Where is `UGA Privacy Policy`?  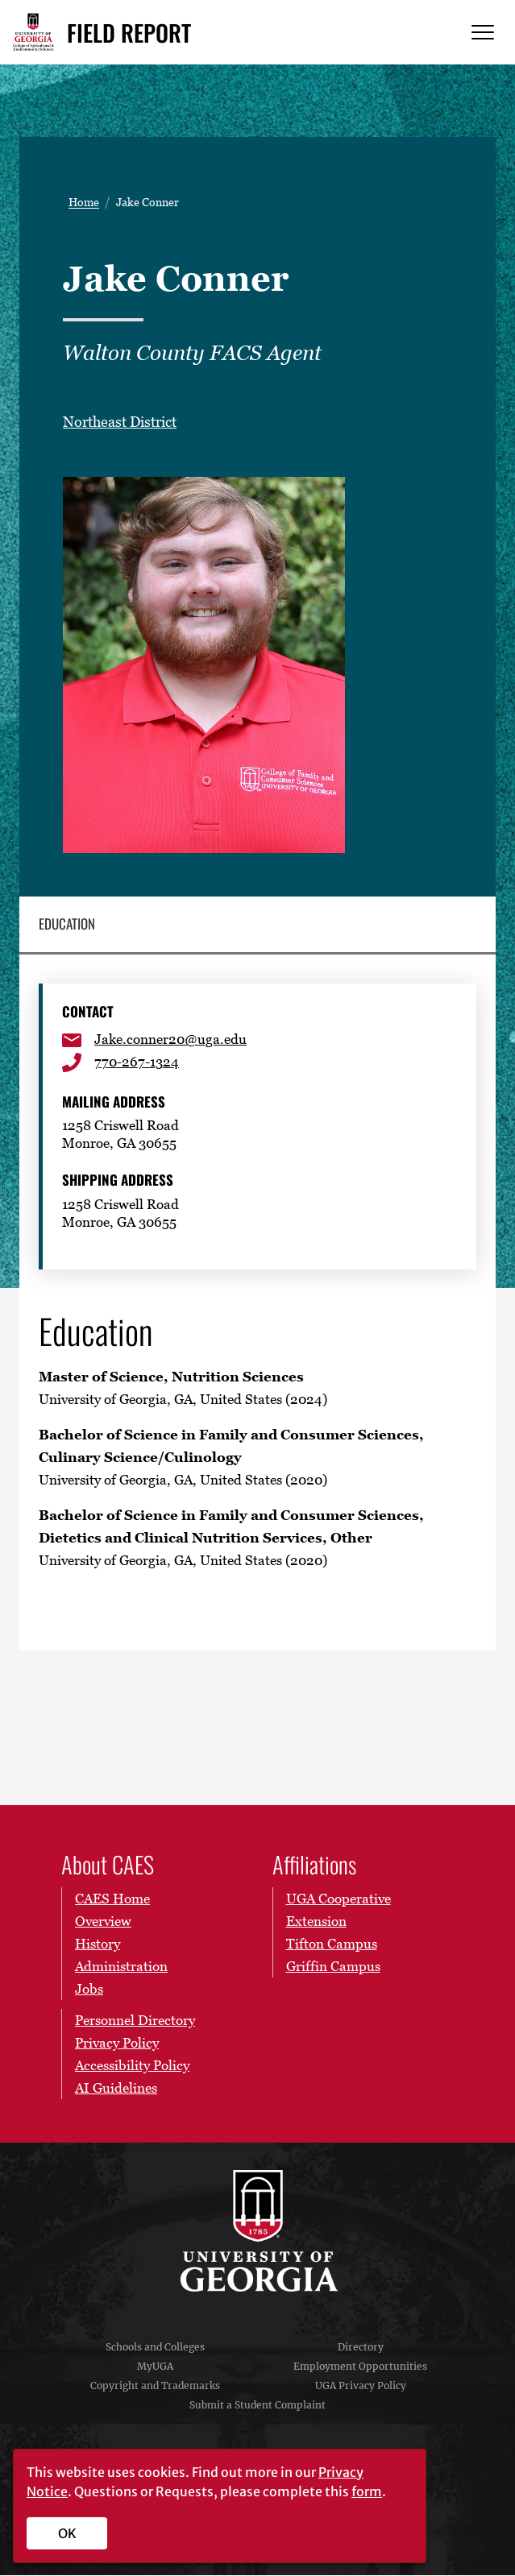
UGA Privacy Policy is located at coordinates (360, 2386).